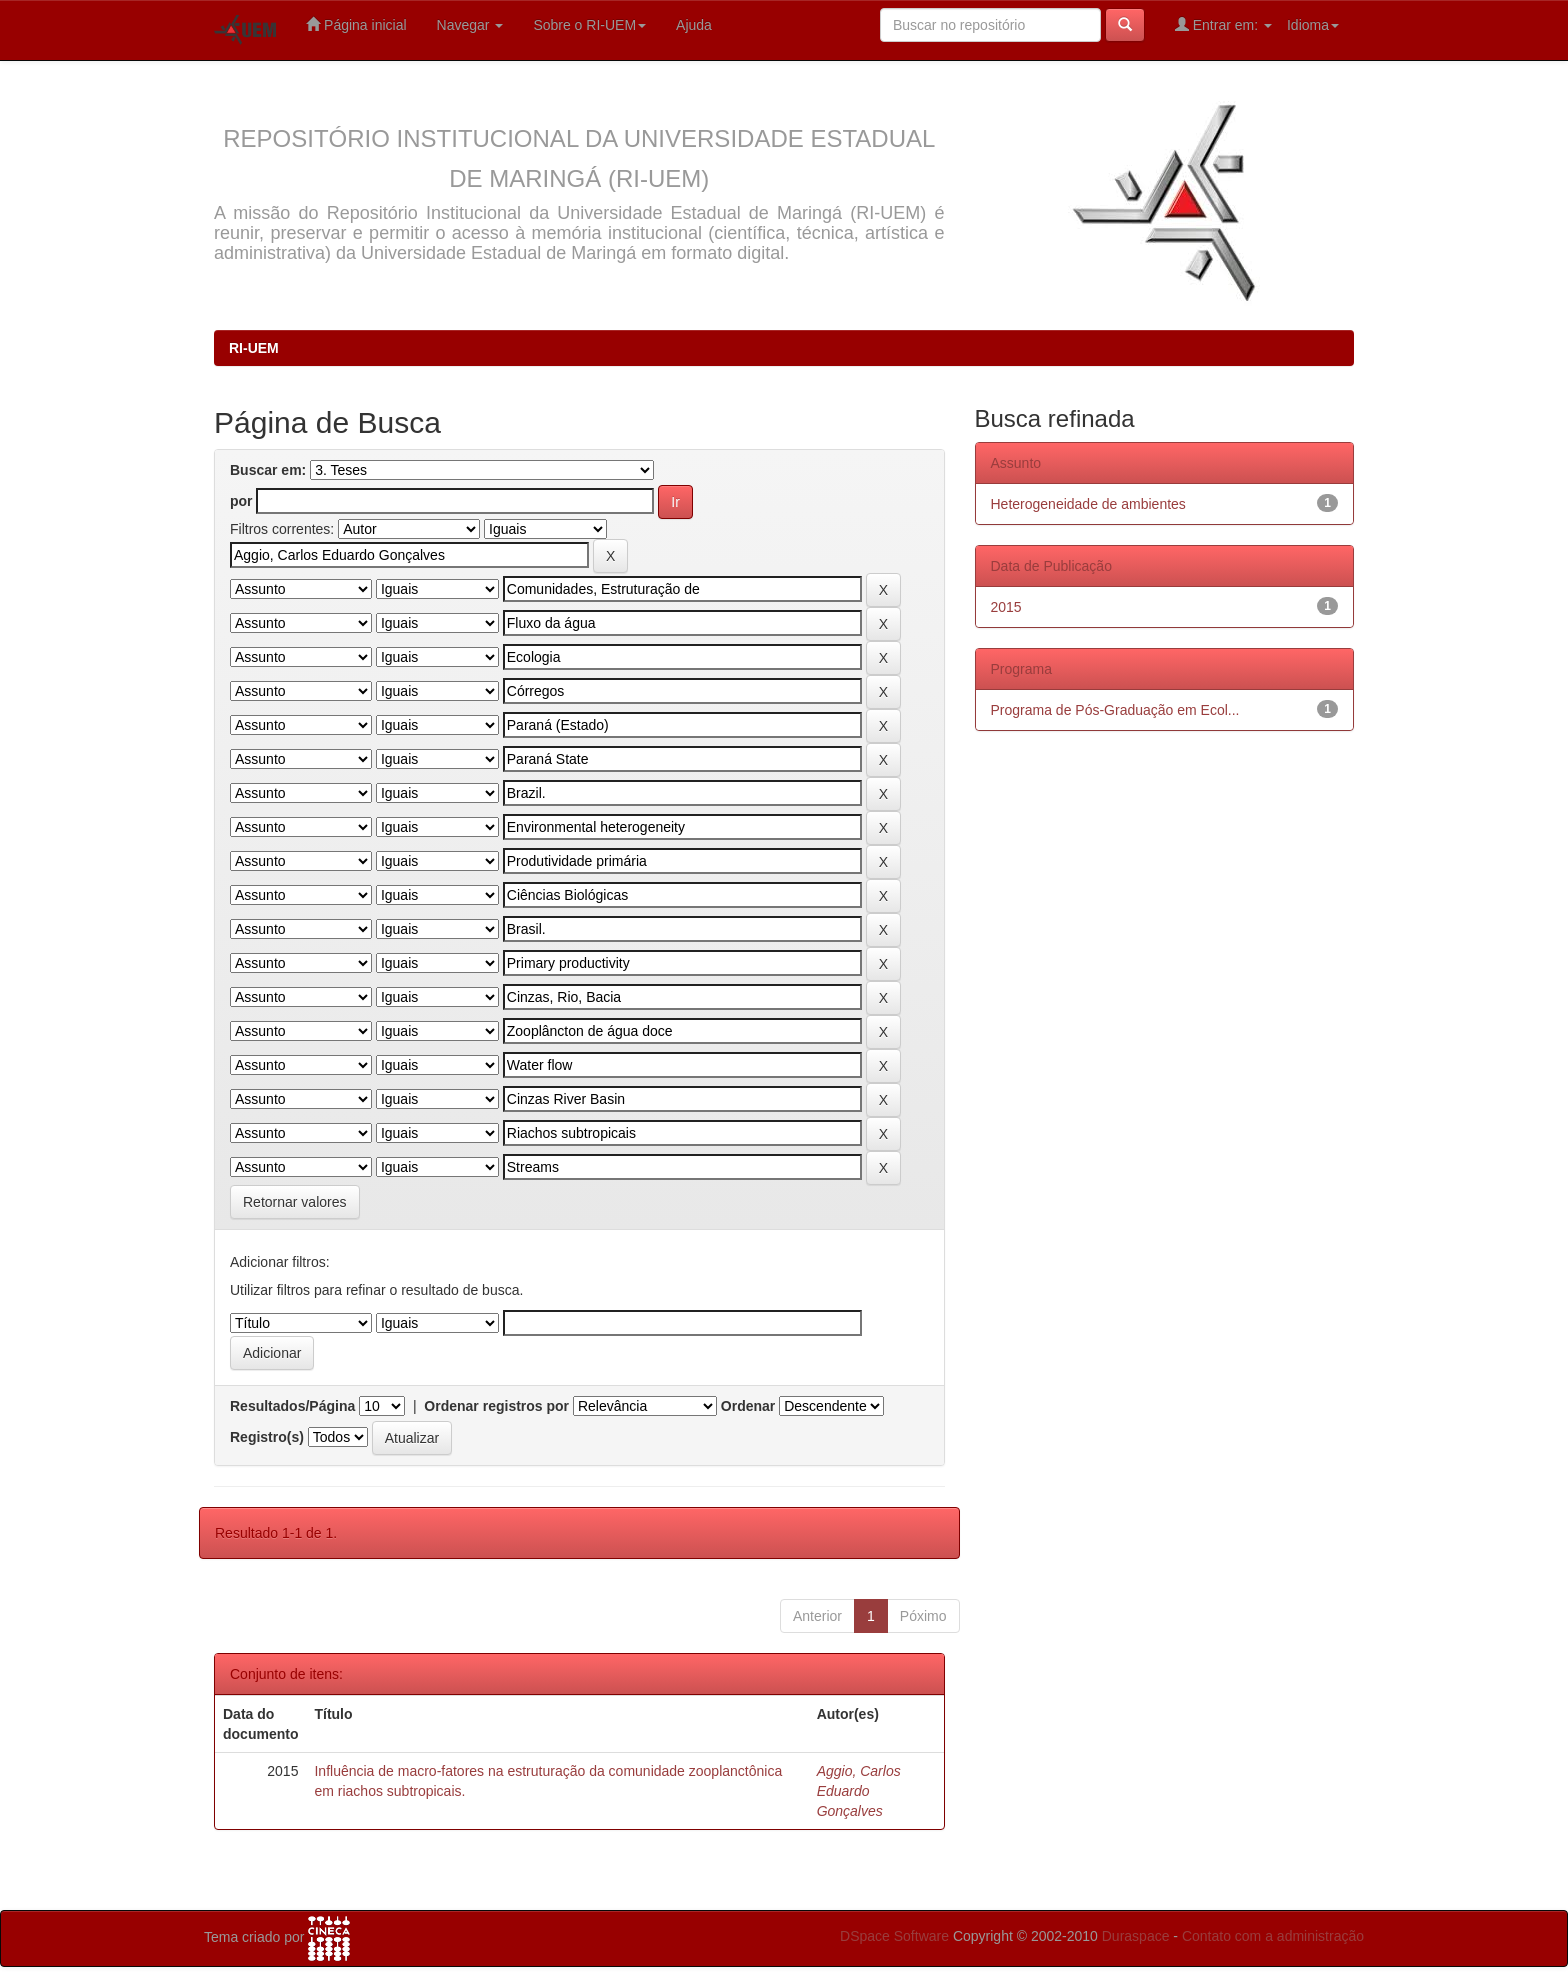 The width and height of the screenshot is (1568, 1987). I want to click on Retornar valores, so click(295, 1202).